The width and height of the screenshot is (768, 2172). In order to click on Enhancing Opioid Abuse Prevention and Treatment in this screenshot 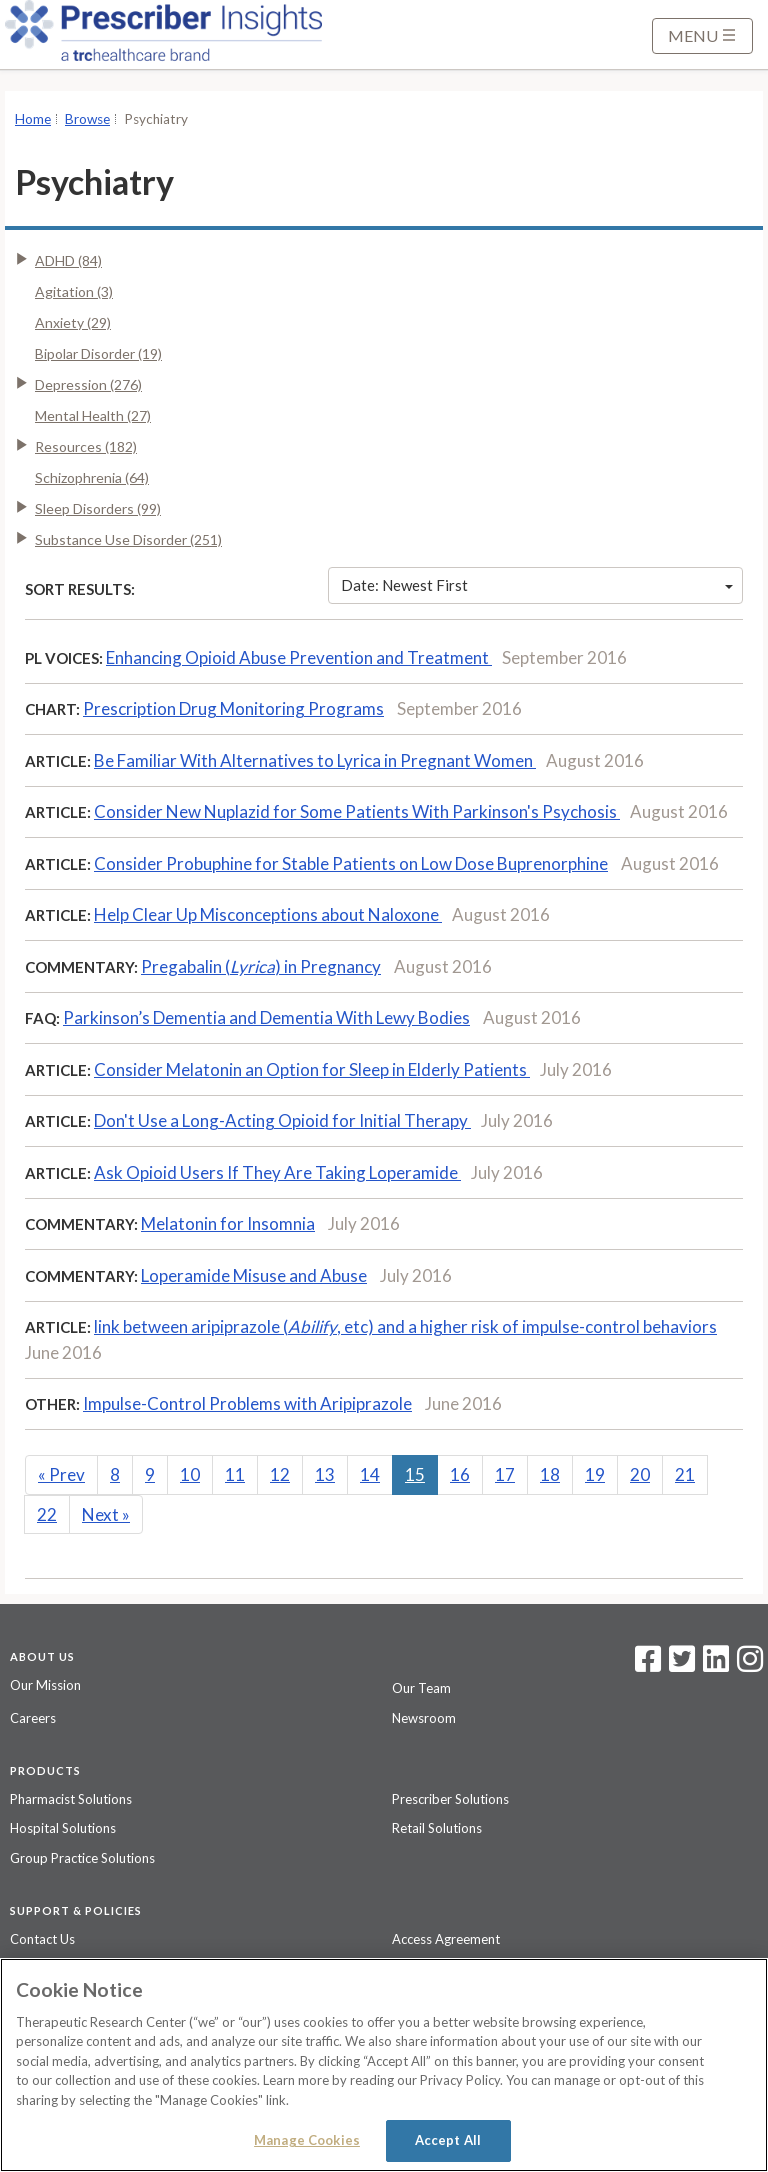, I will do `click(299, 657)`.